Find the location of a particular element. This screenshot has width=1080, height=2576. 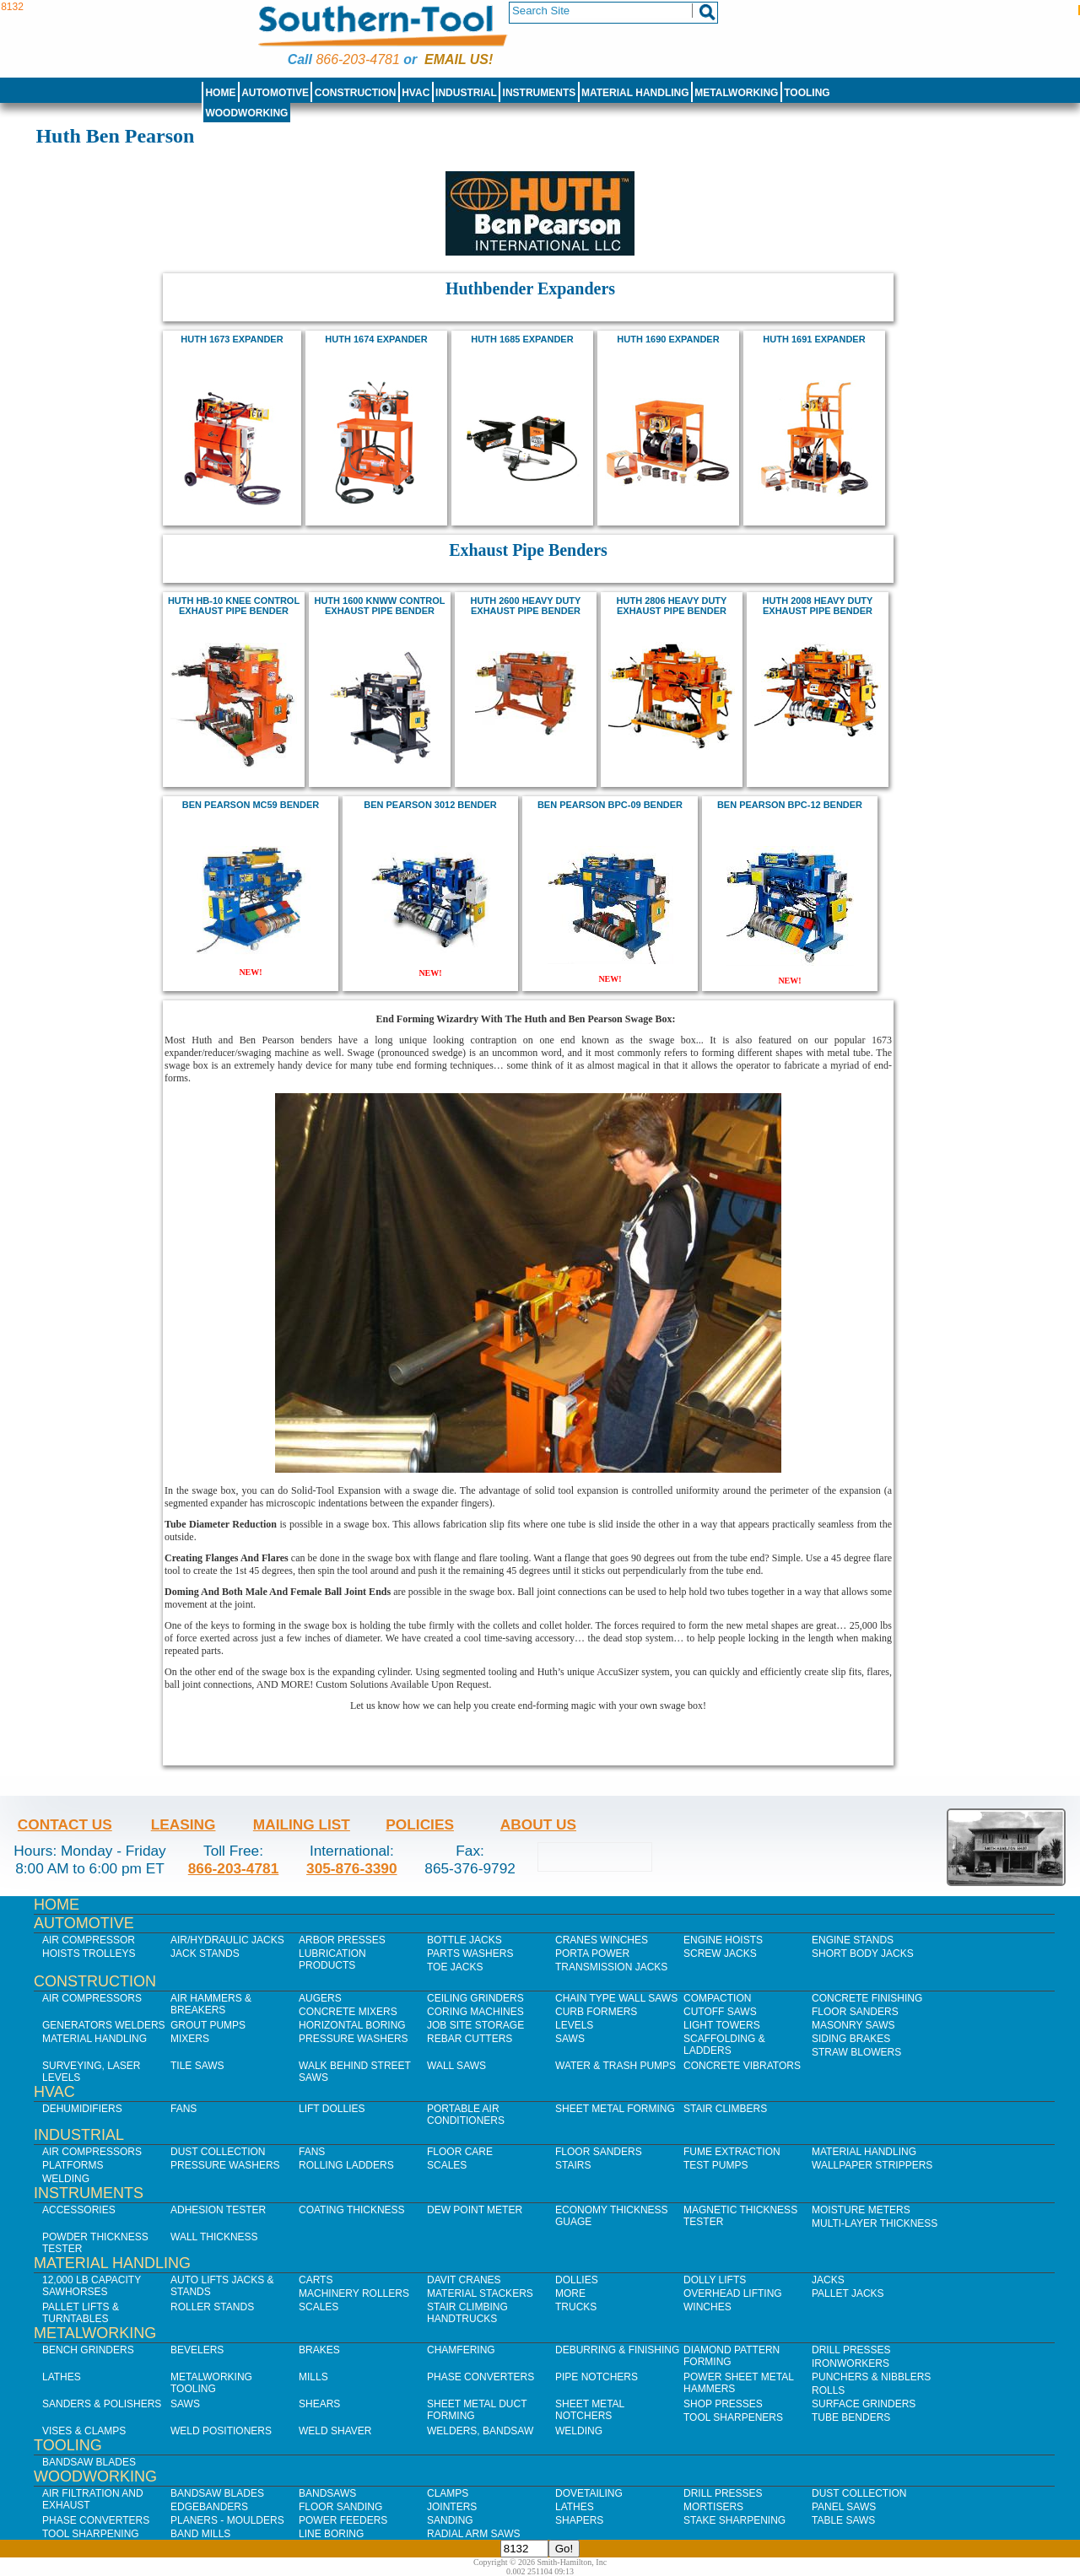

Lathes is located at coordinates (61, 2377).